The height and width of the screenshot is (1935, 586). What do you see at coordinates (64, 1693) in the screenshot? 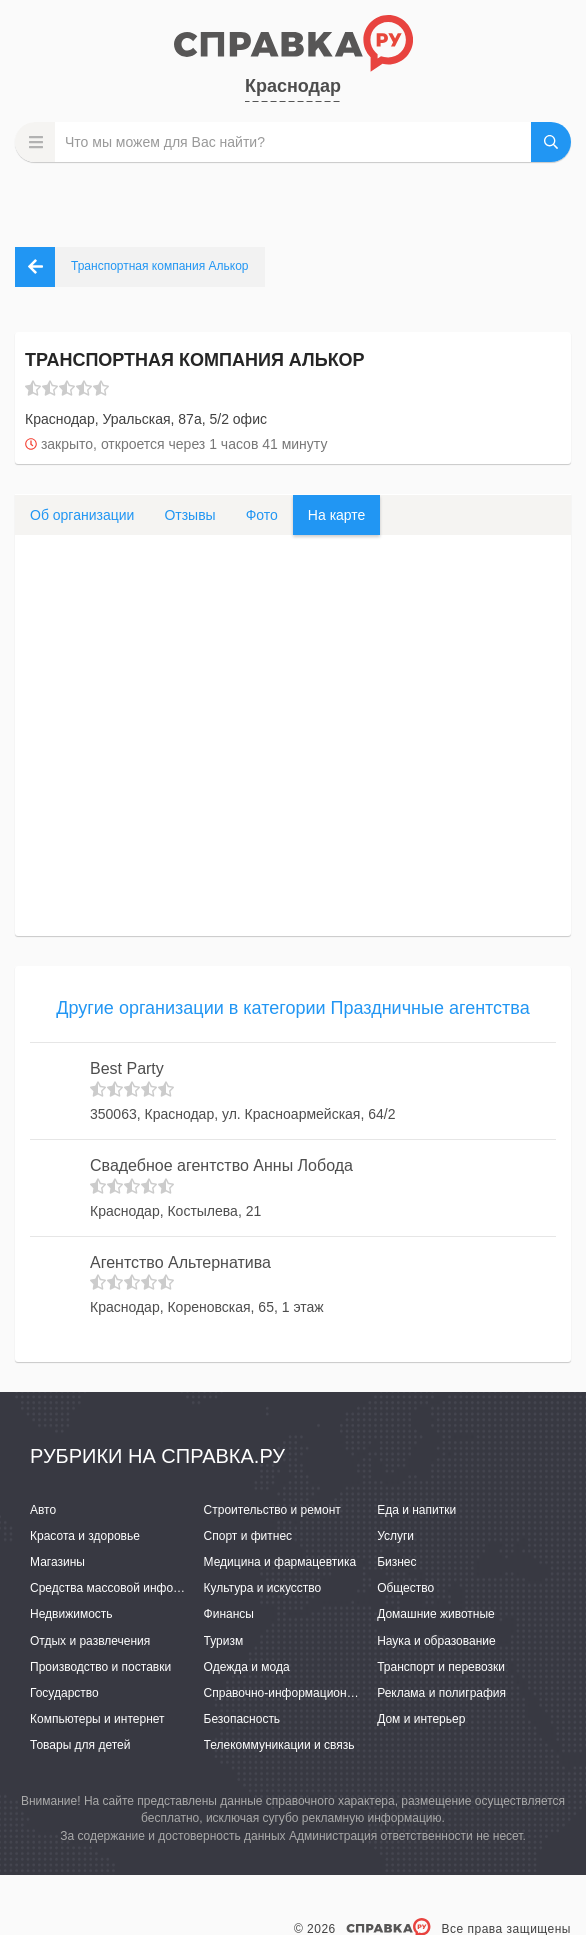
I see `Государство` at bounding box center [64, 1693].